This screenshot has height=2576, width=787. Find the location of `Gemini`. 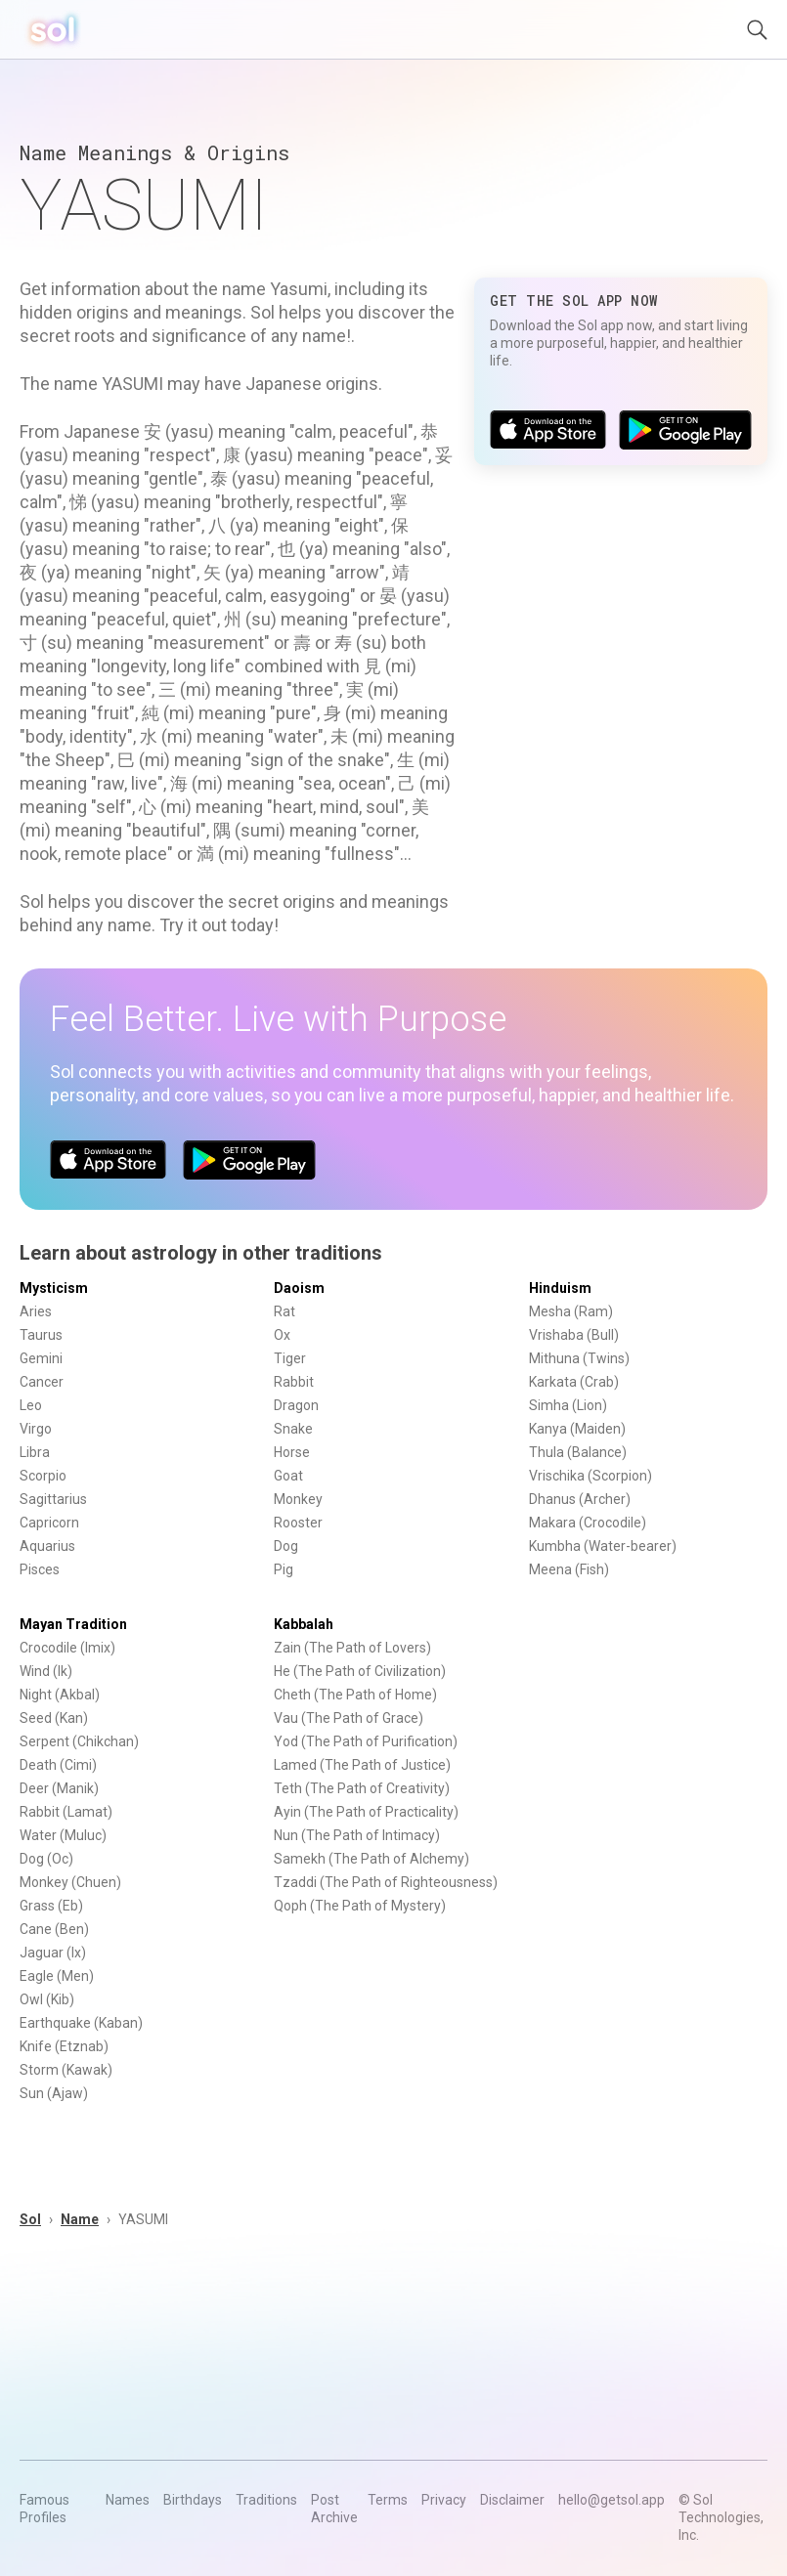

Gemini is located at coordinates (41, 1358).